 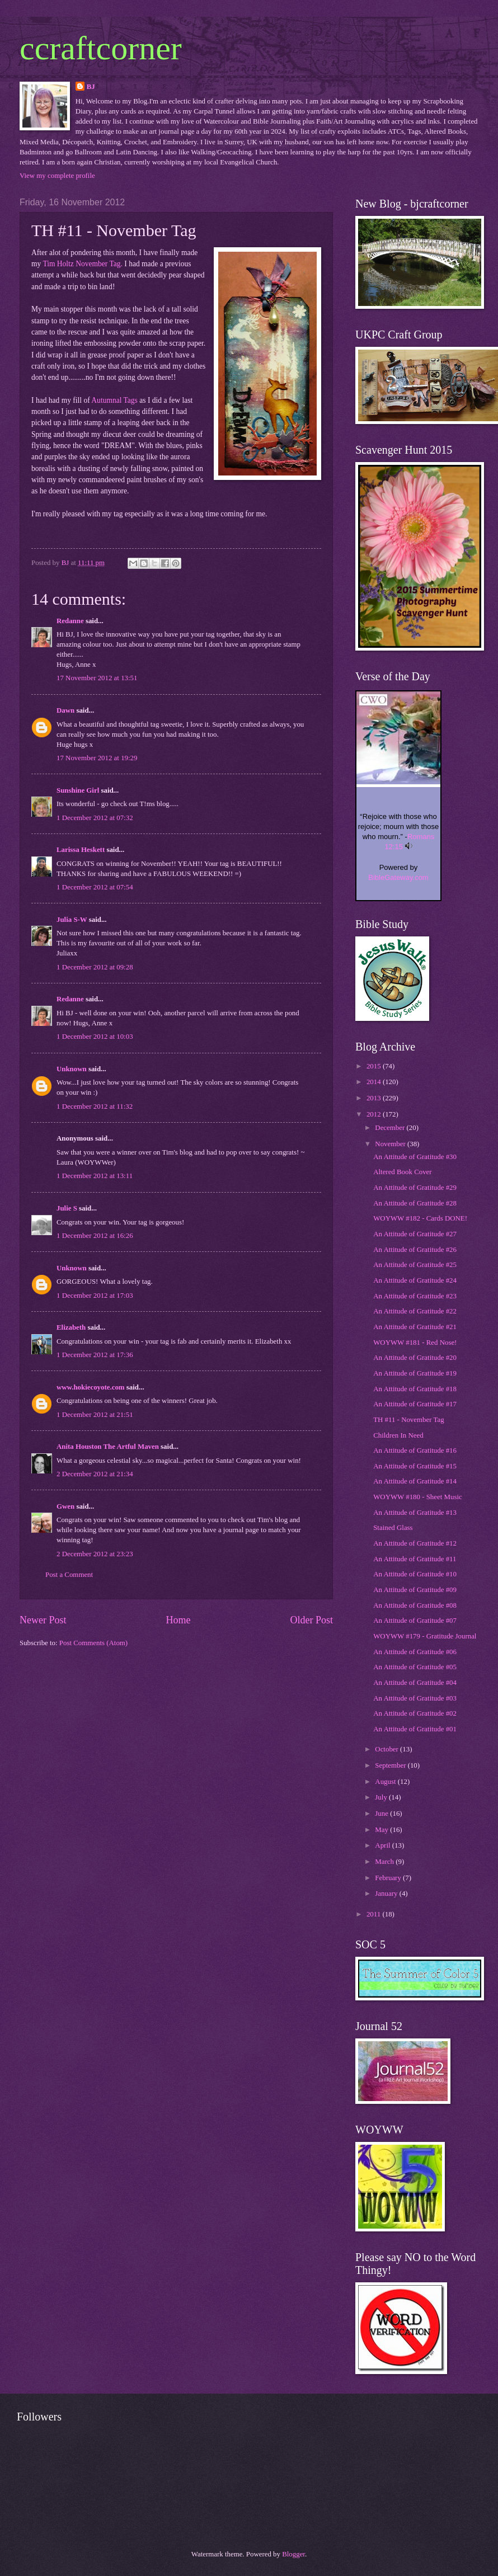 I want to click on September, so click(x=391, y=1765).